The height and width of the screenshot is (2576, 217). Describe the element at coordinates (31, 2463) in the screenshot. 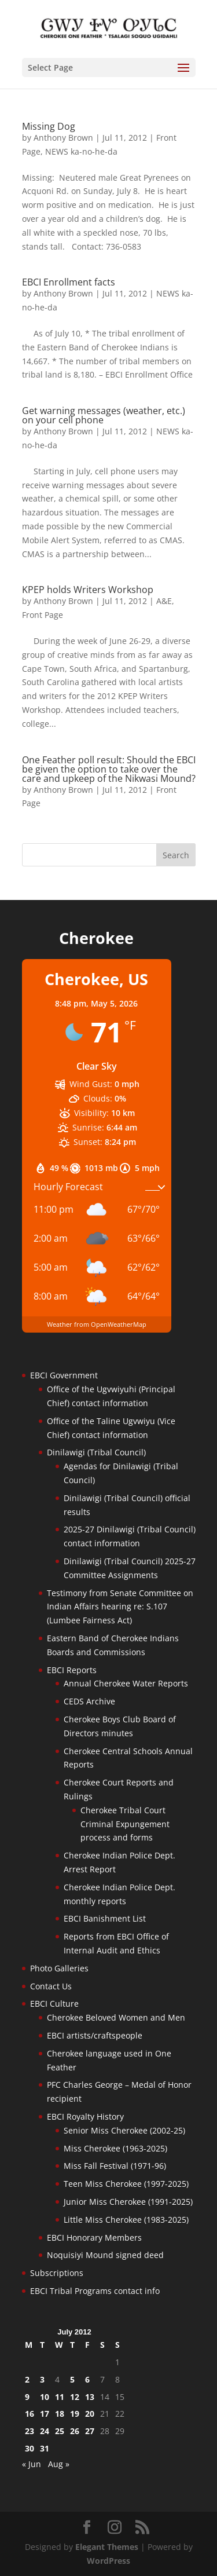

I see `« Jun` at that location.